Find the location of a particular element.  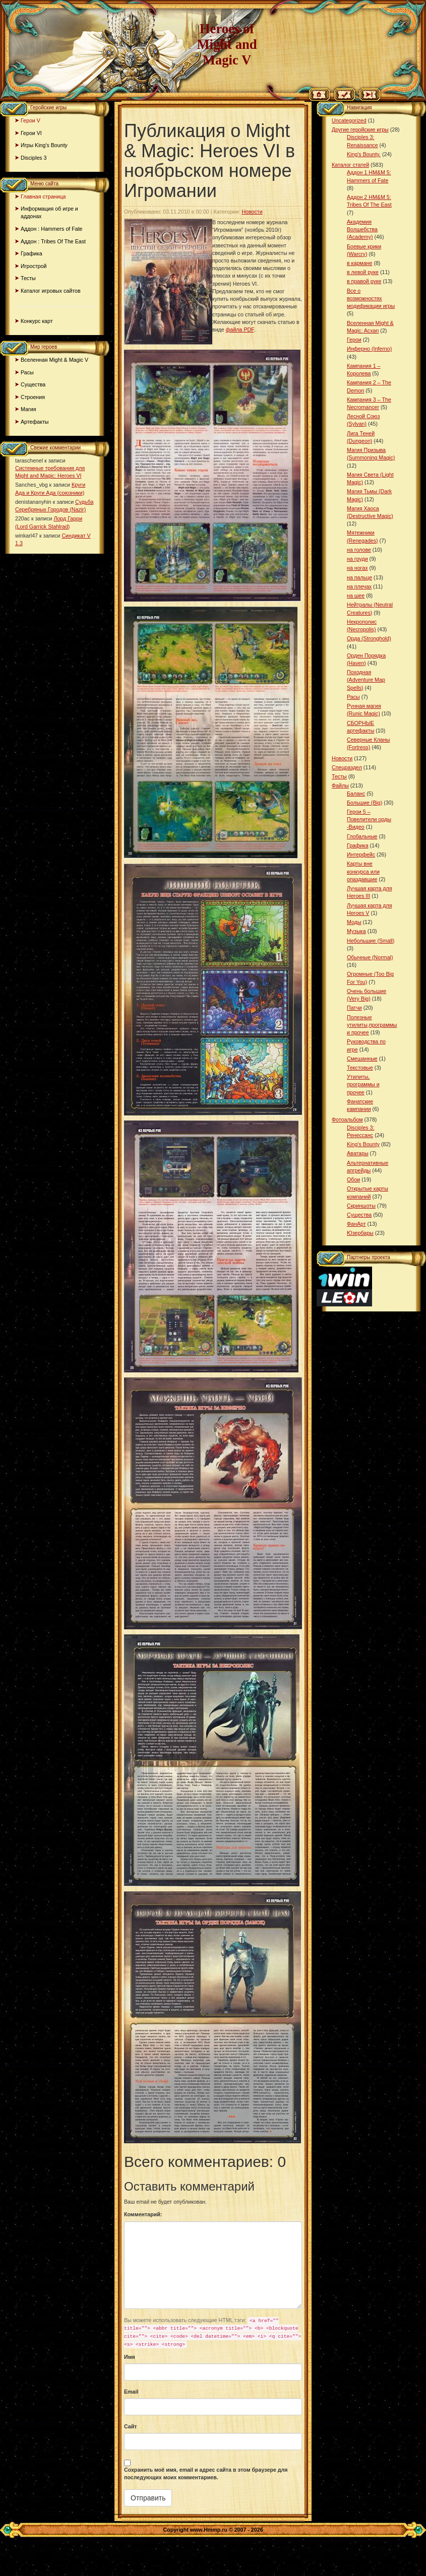

на груди is located at coordinates (357, 559).